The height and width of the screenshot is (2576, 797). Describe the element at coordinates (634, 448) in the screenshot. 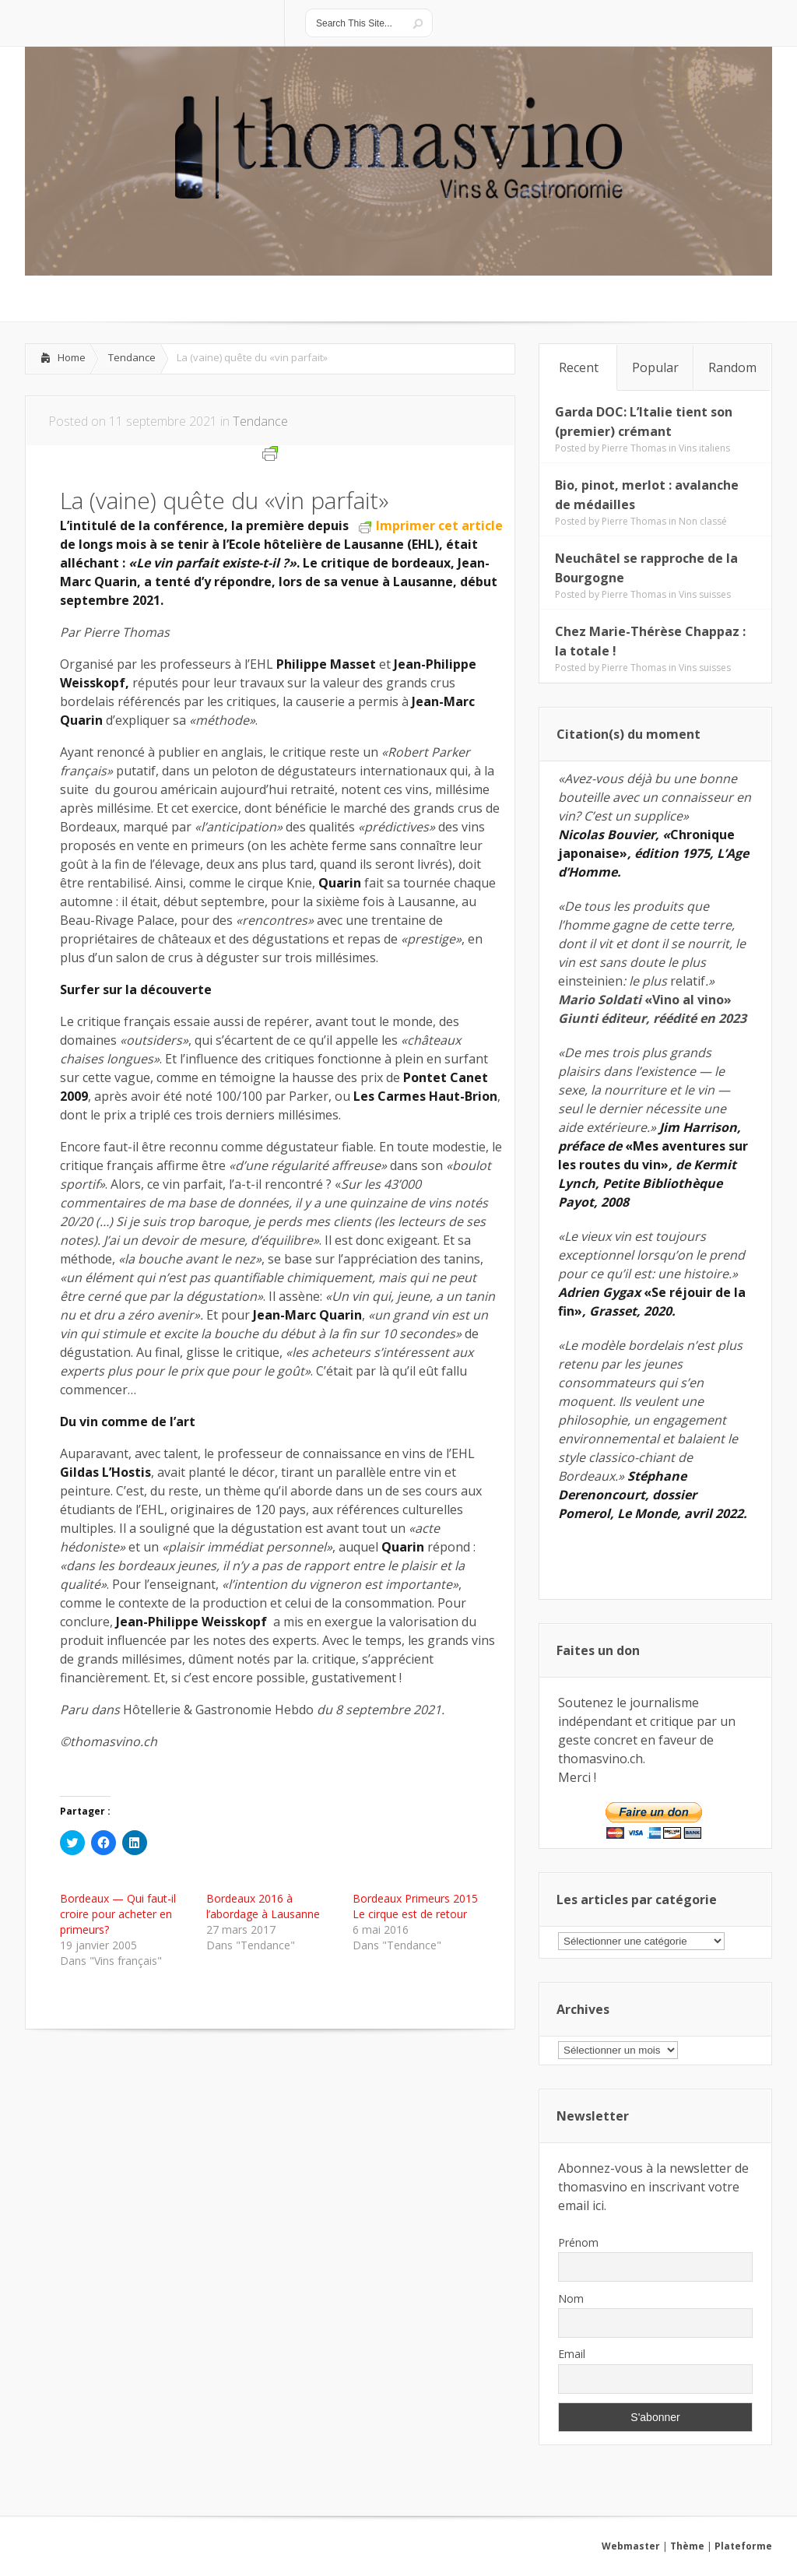

I see `Pierre Thomas` at that location.